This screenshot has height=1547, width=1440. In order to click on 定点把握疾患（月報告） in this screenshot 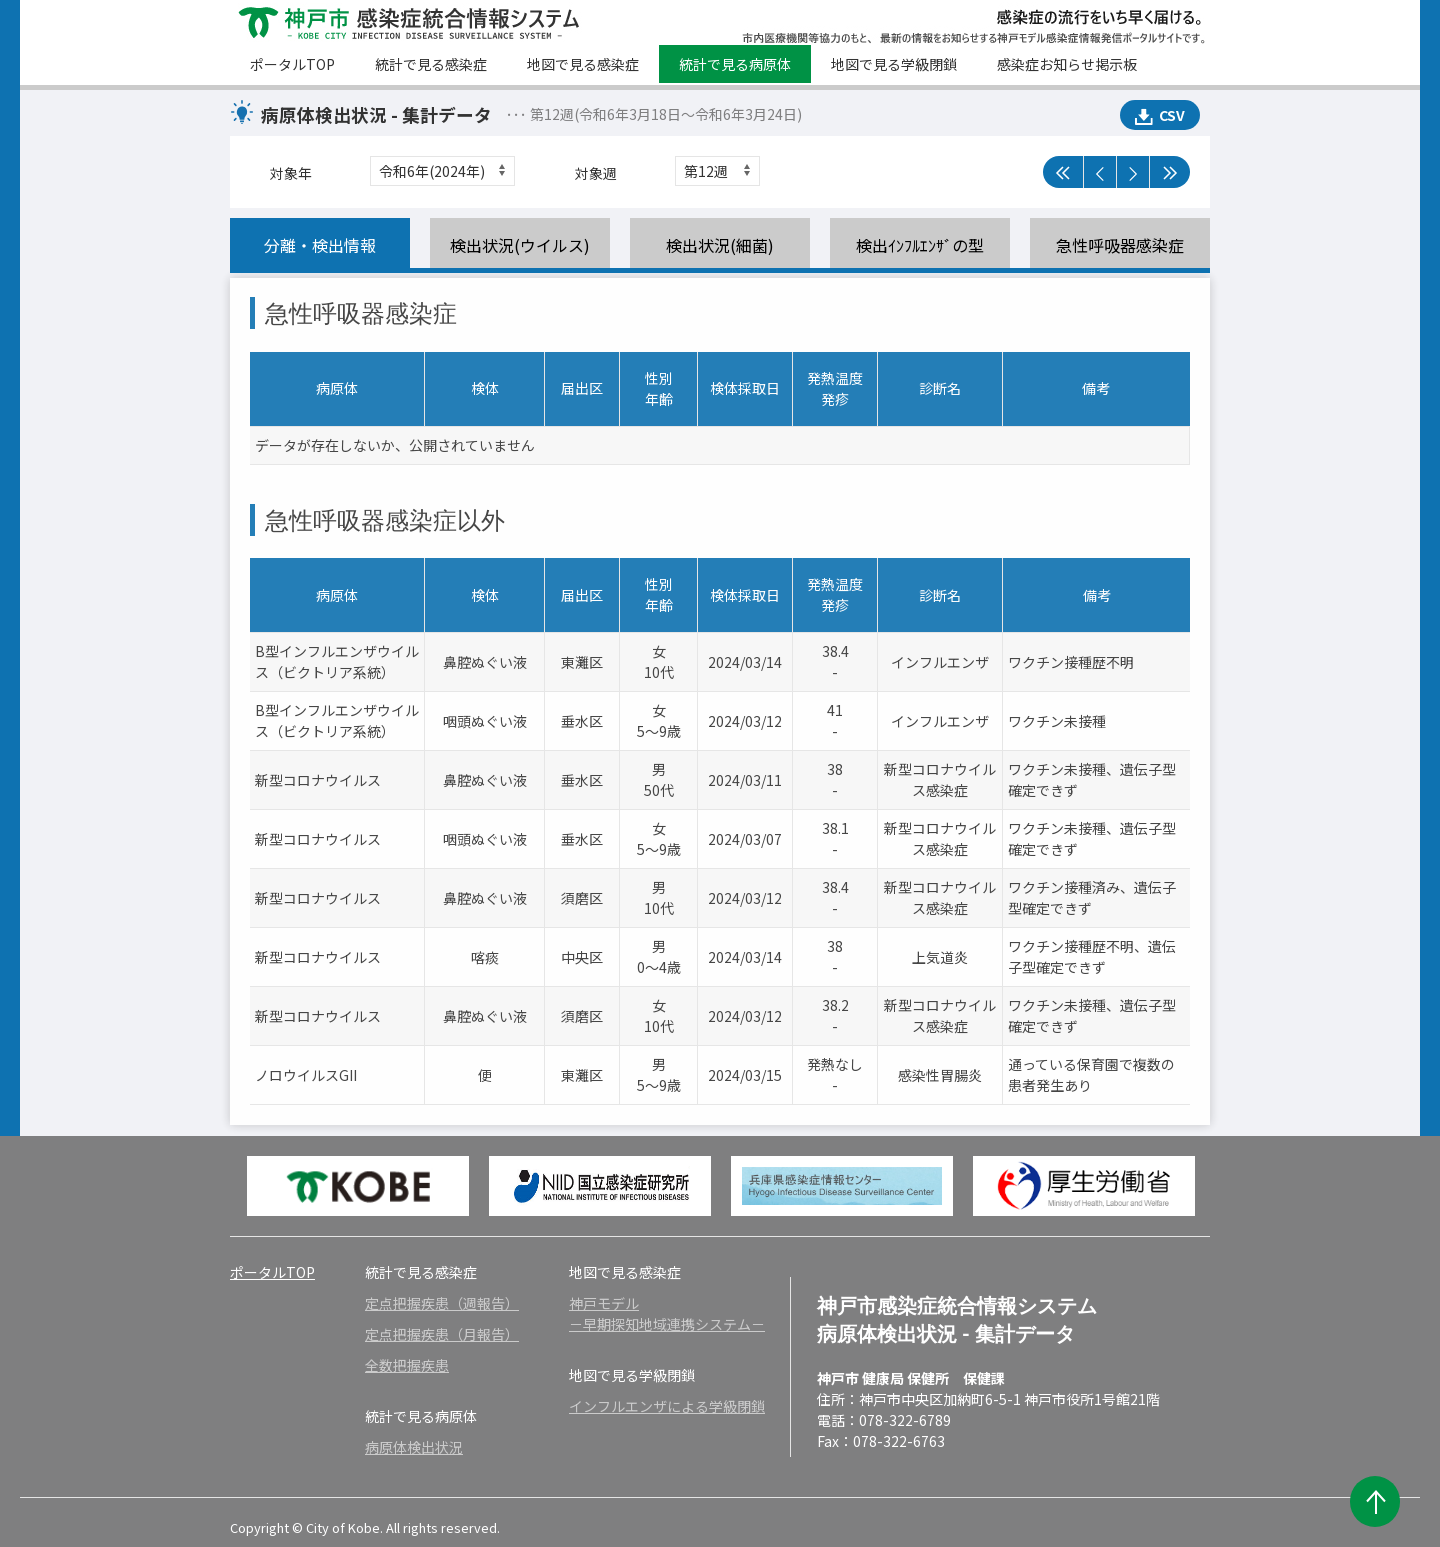, I will do `click(442, 1334)`.